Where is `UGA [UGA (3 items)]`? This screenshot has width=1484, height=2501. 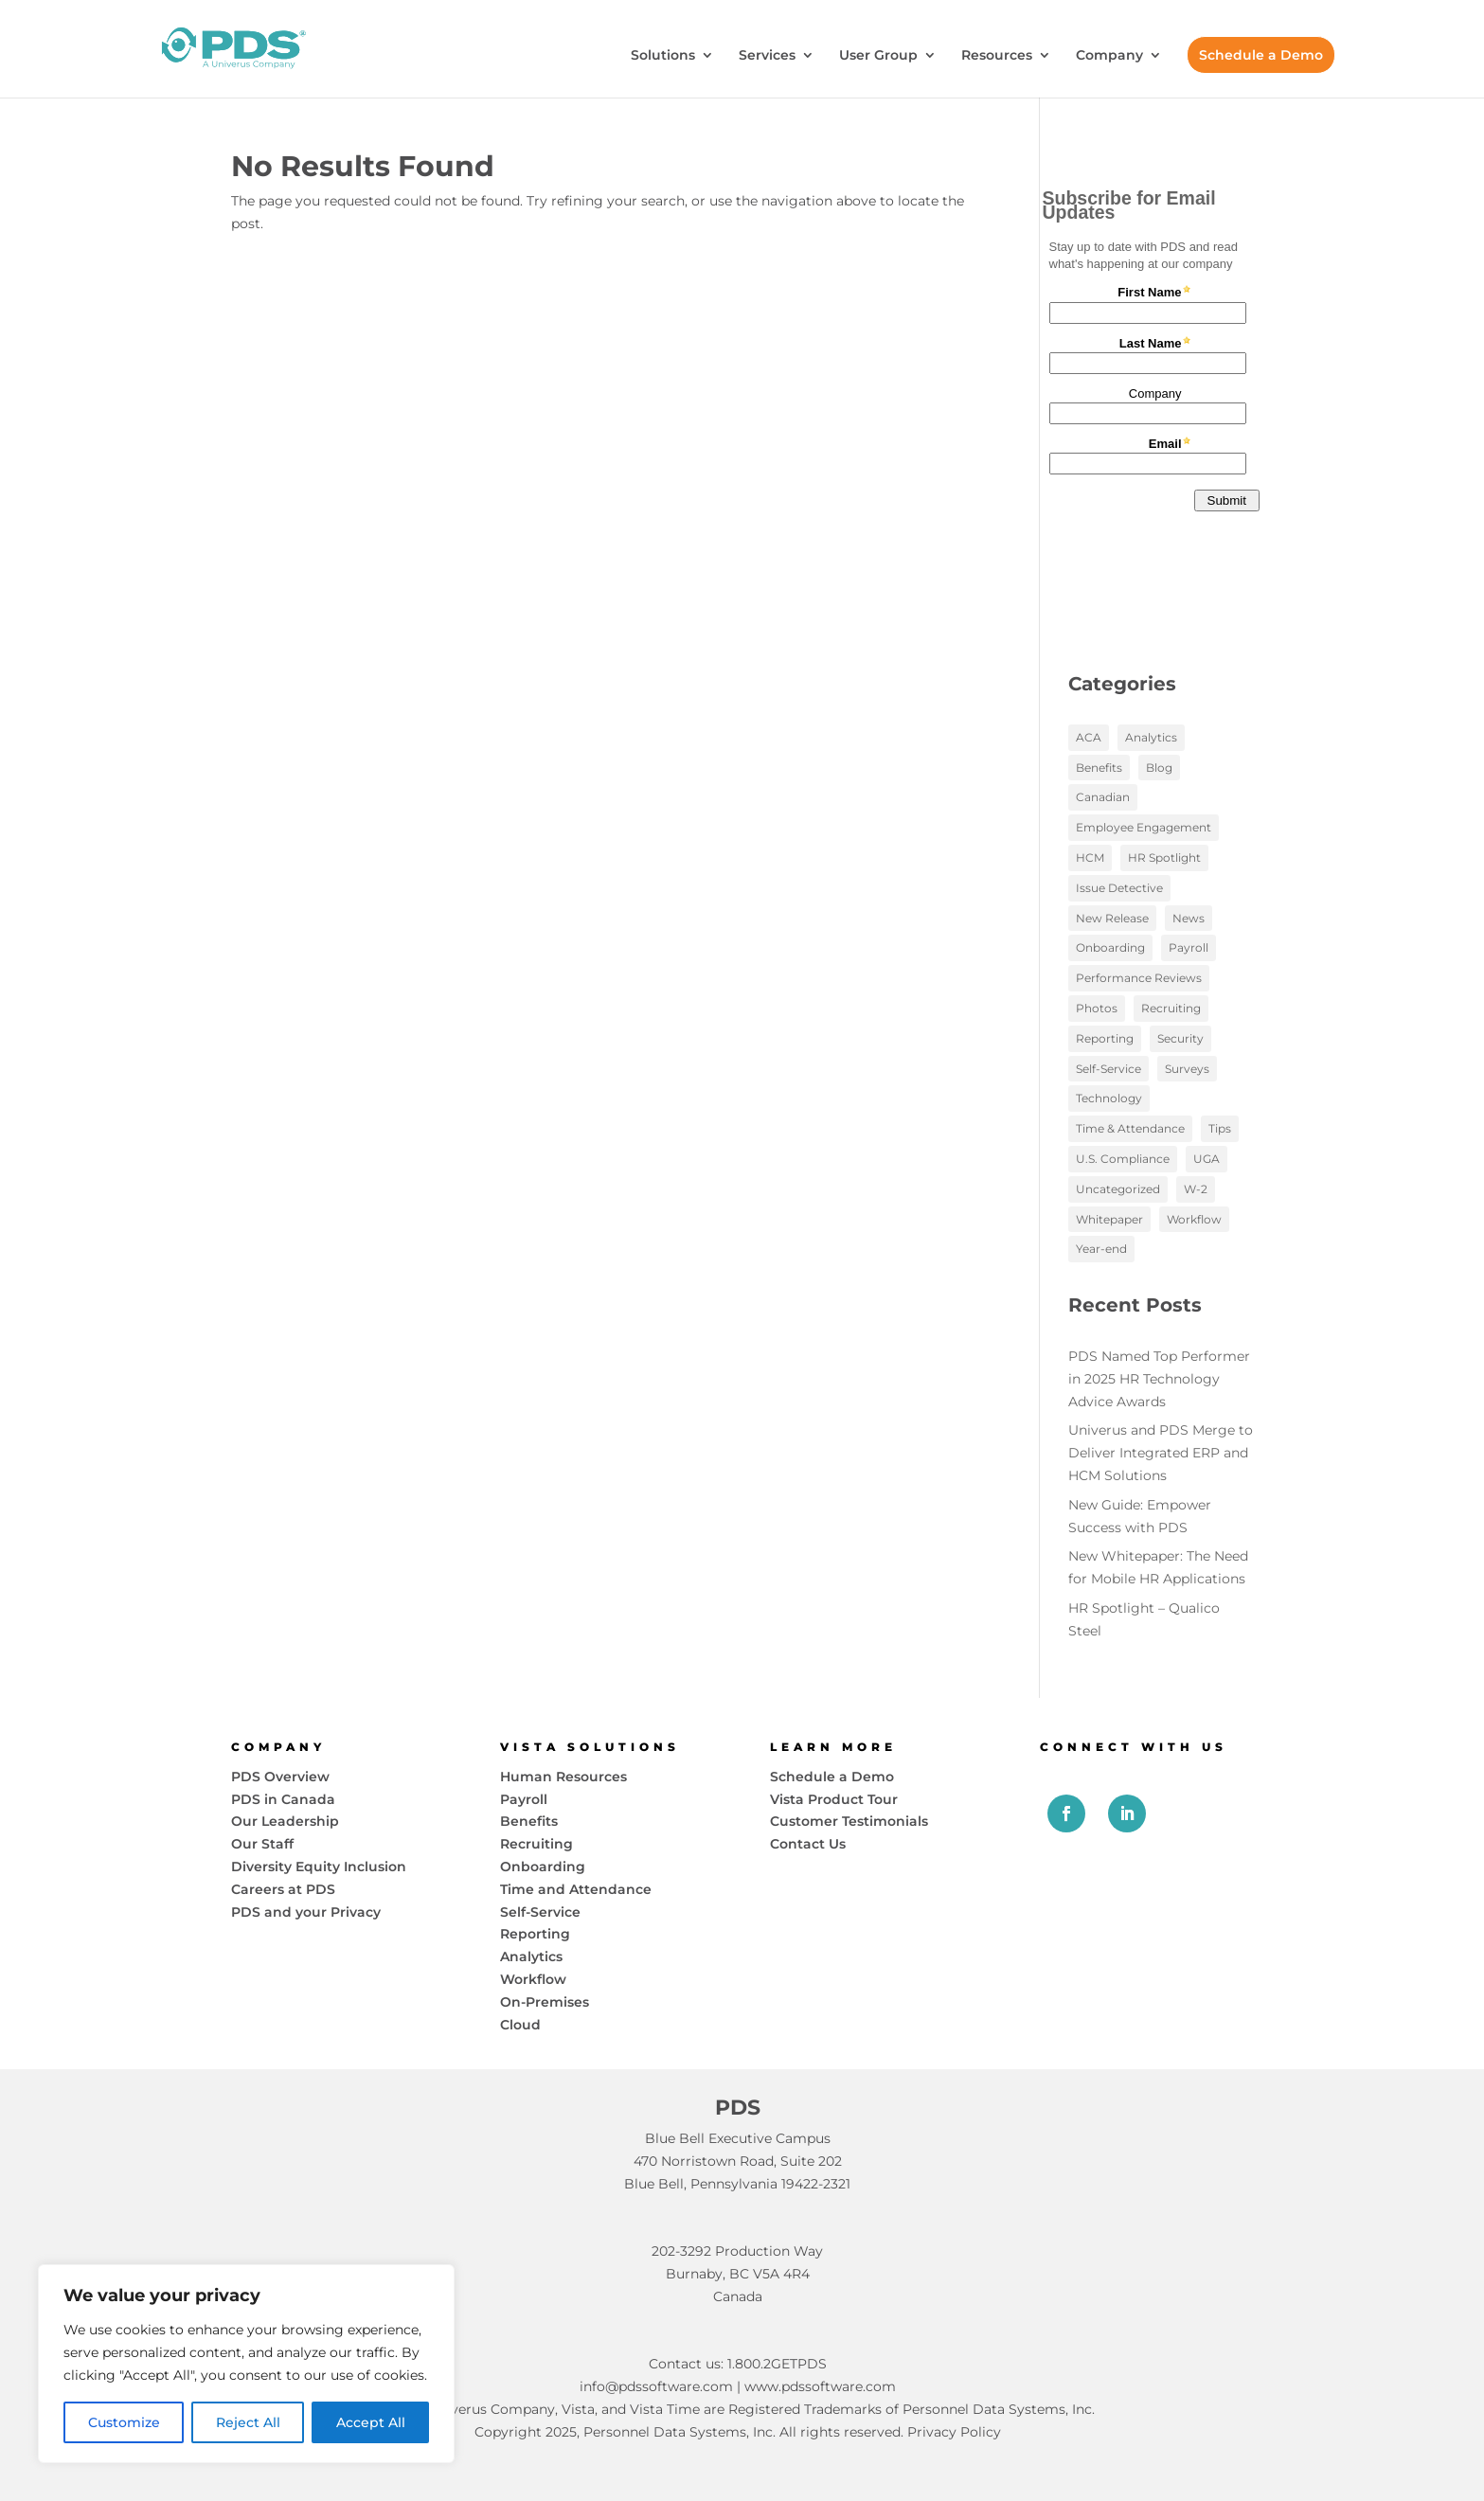 UGA [UGA (3 items)] is located at coordinates (1206, 1159).